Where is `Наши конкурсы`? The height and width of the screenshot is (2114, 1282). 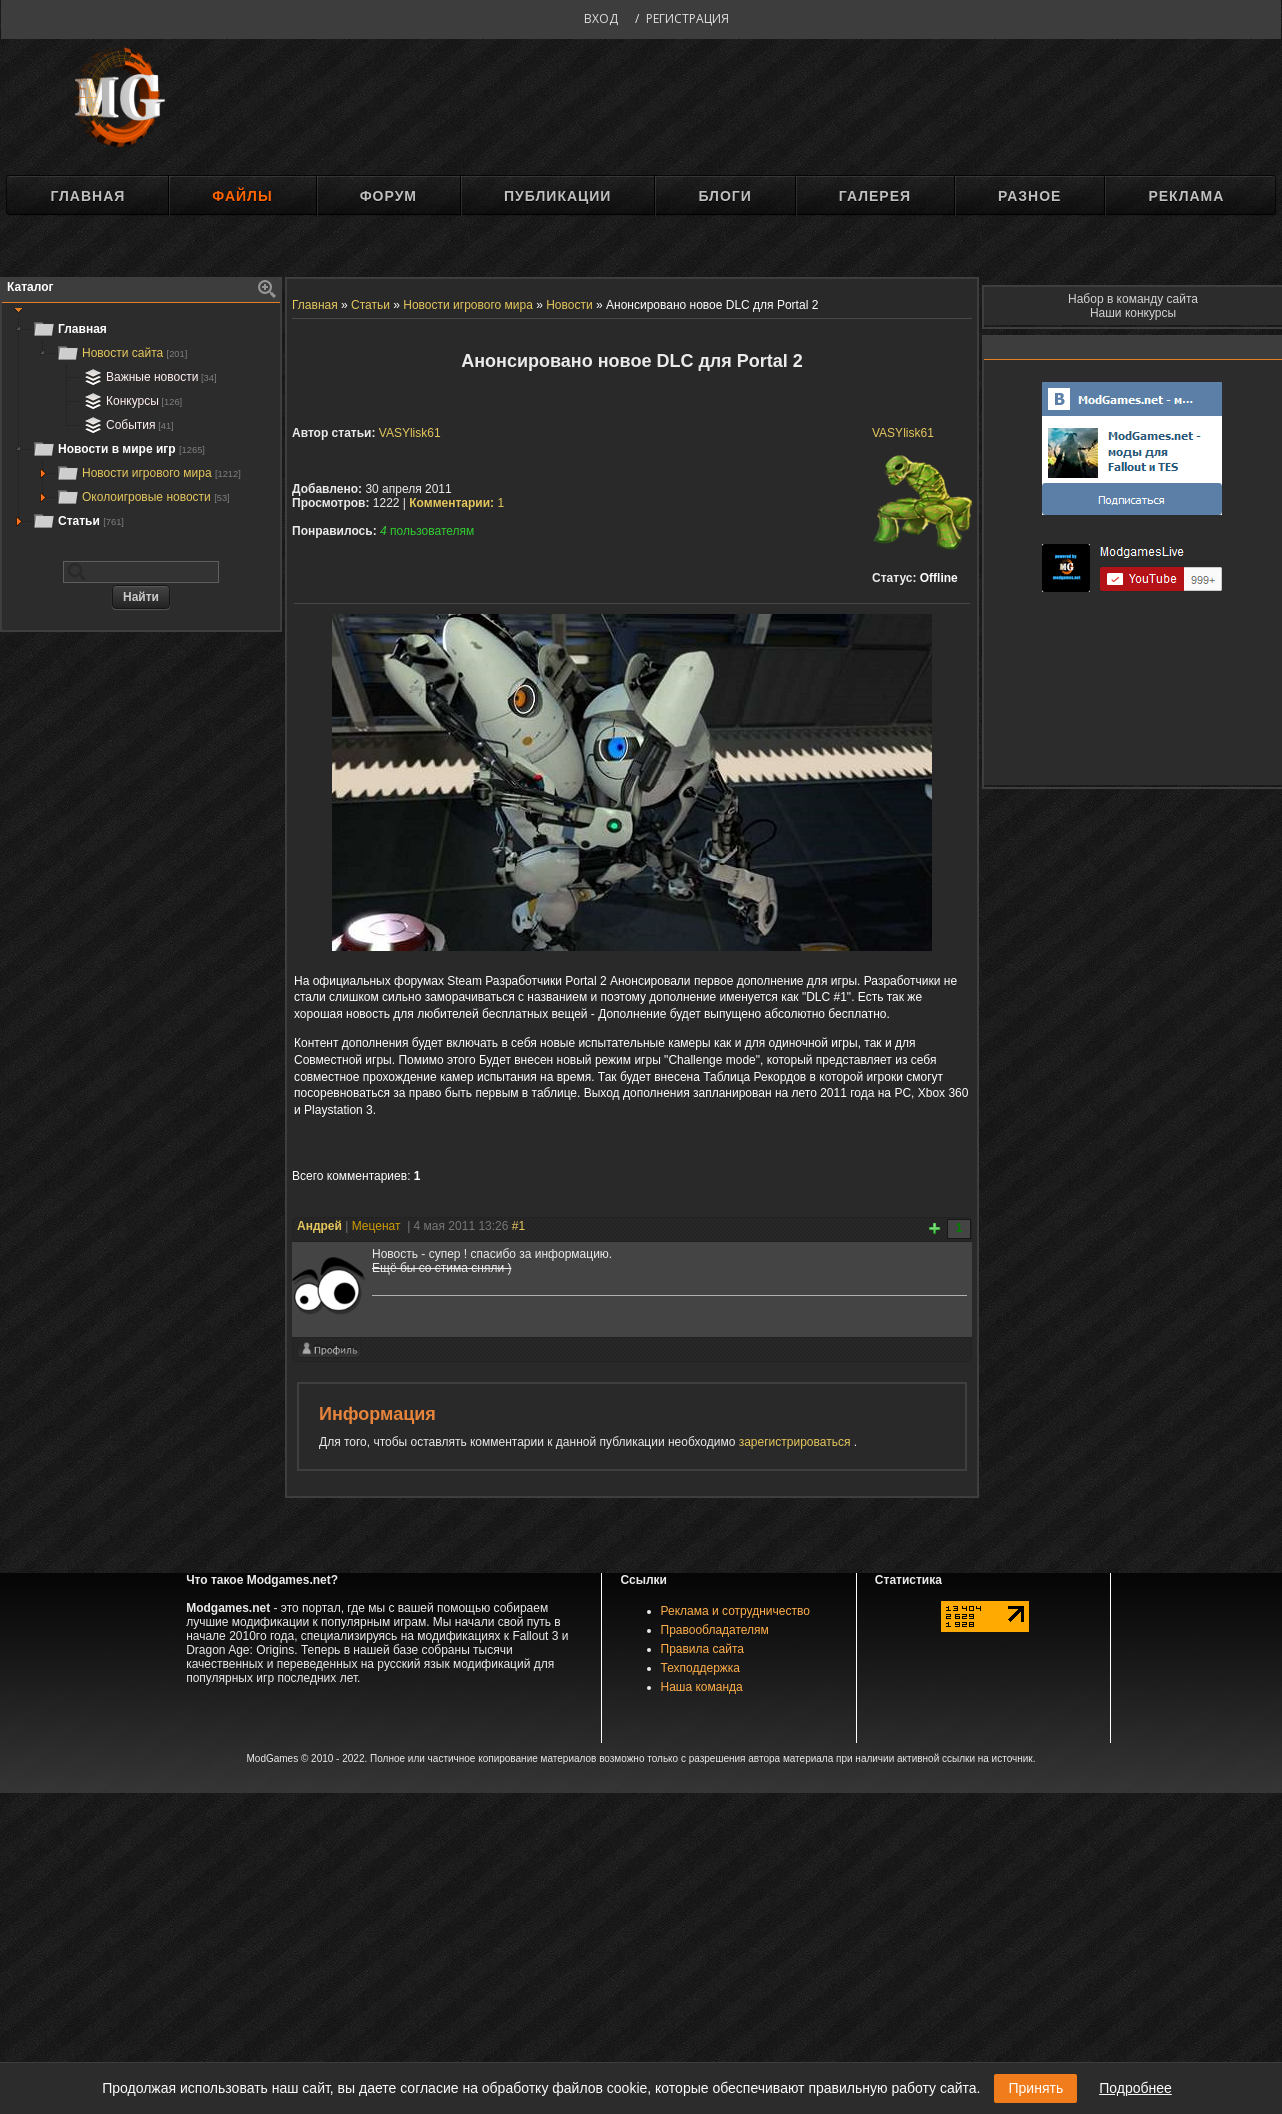
Наши конкурсы is located at coordinates (1133, 313).